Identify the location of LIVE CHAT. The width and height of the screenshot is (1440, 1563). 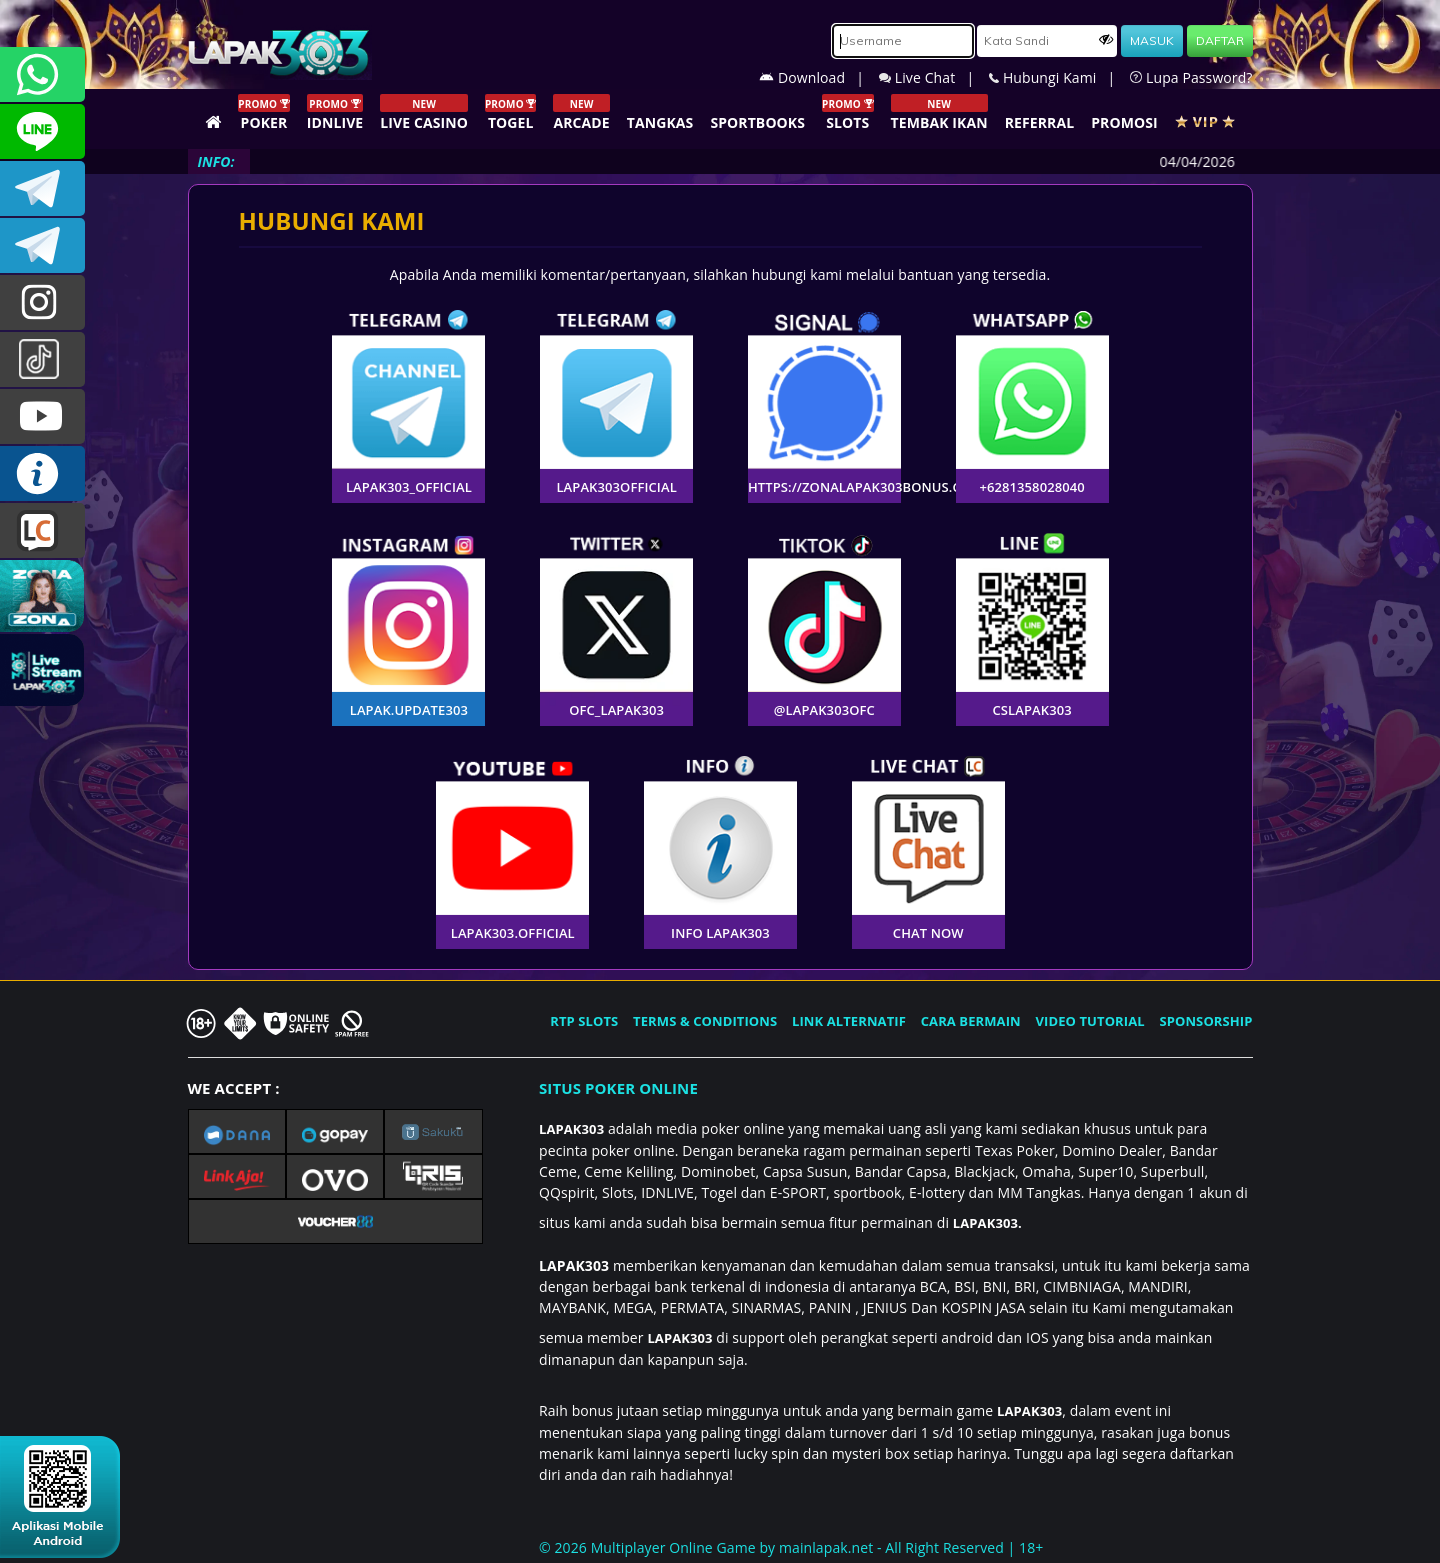
(42, 530).